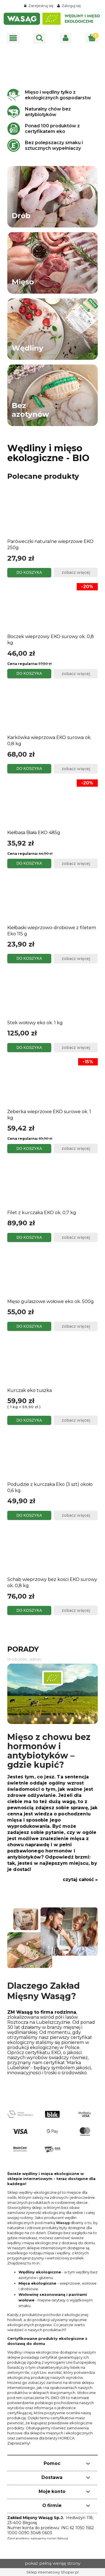 The width and height of the screenshot is (105, 2576). Describe the element at coordinates (65, 38) in the screenshot. I see `[Moje konto]` at that location.